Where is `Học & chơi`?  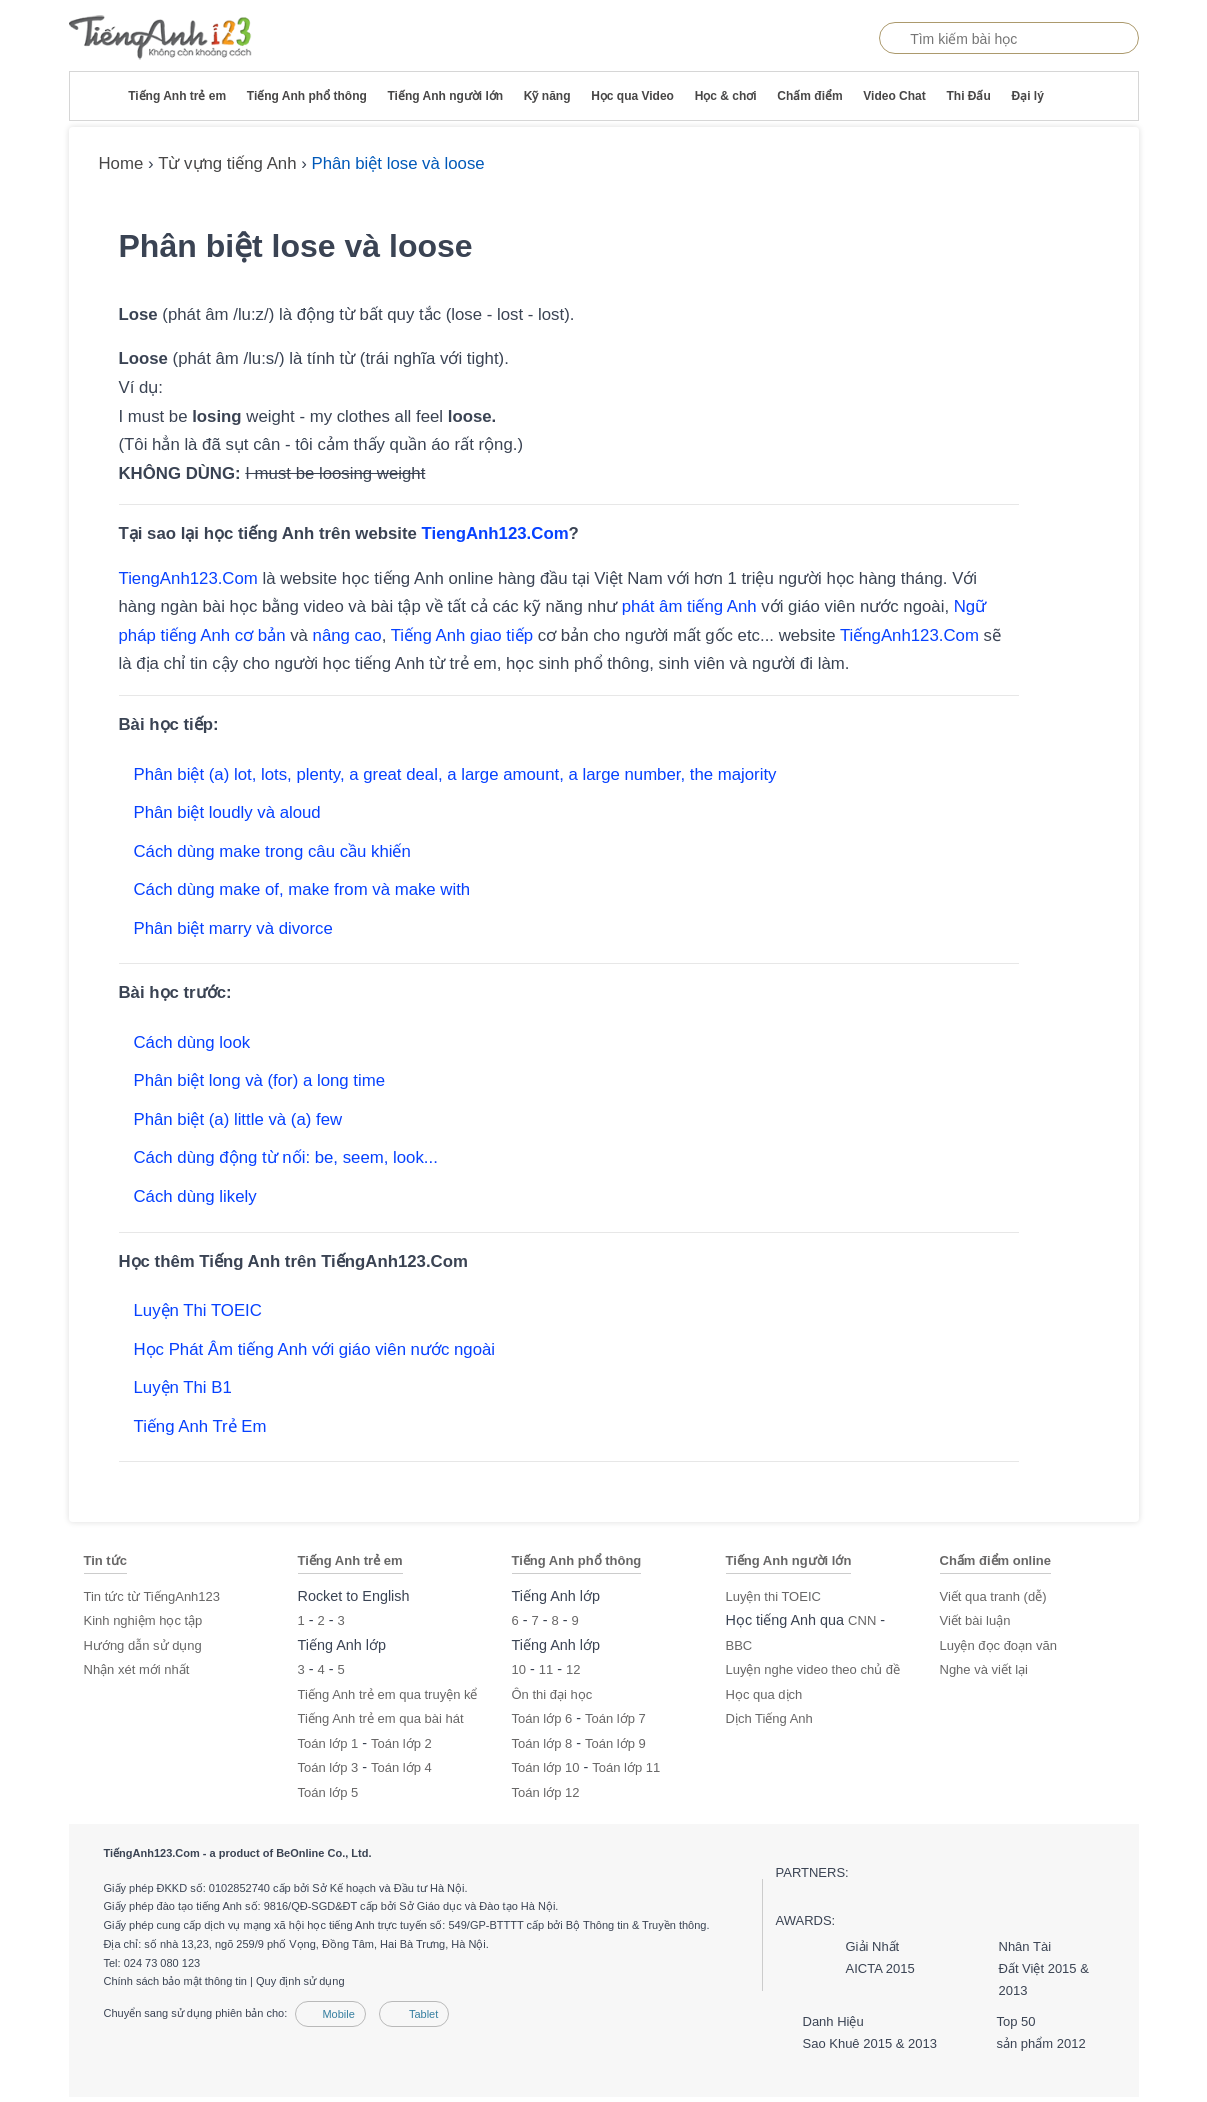 Học & chơi is located at coordinates (726, 96).